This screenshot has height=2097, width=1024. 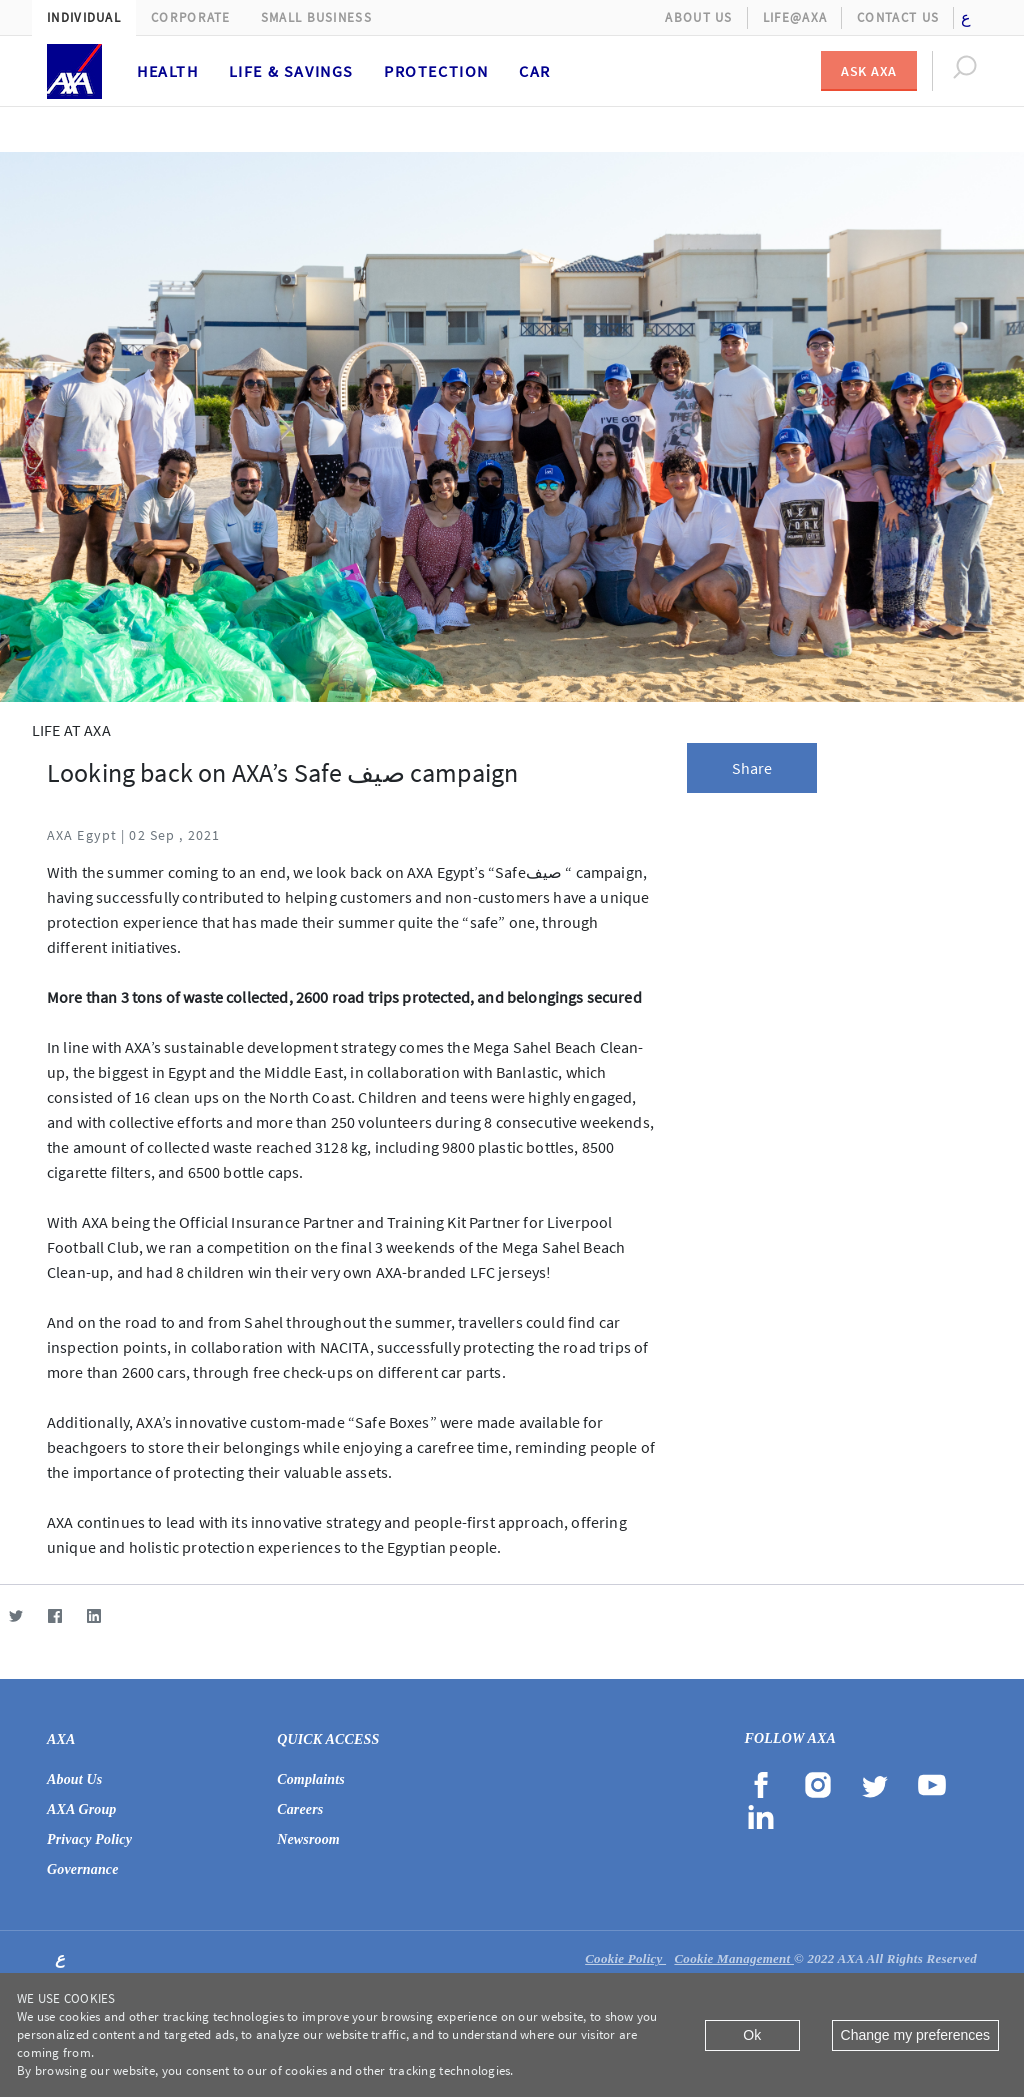 I want to click on Car, so click(x=535, y=71).